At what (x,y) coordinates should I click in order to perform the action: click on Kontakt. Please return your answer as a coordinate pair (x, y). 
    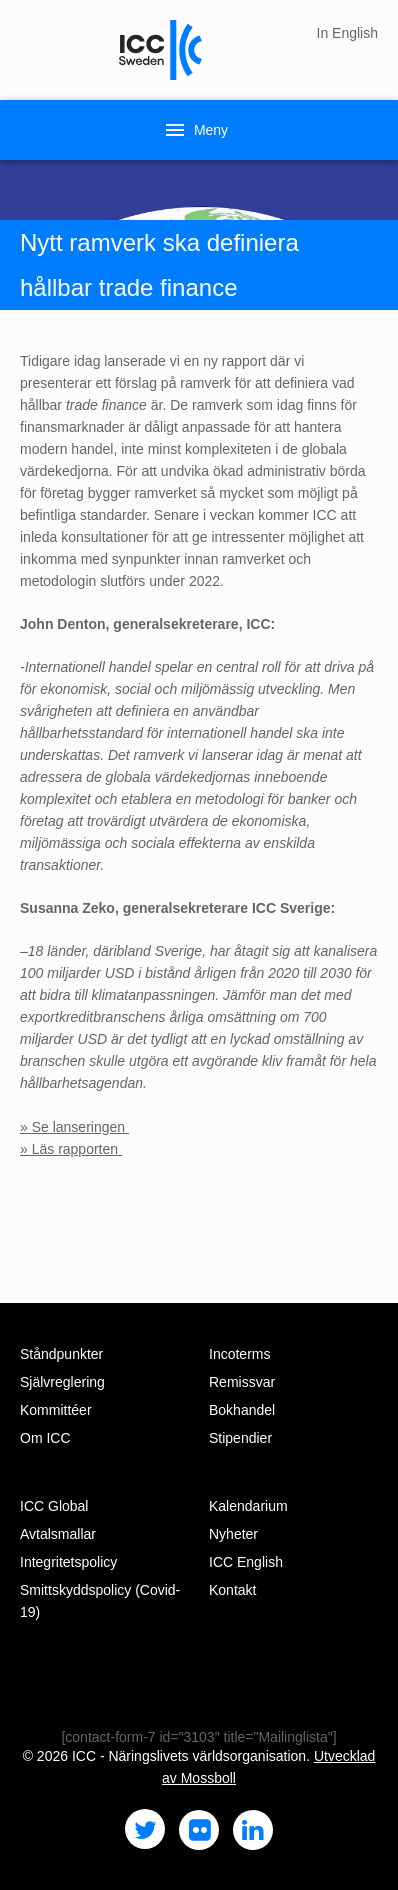
    Looking at the image, I should click on (232, 1590).